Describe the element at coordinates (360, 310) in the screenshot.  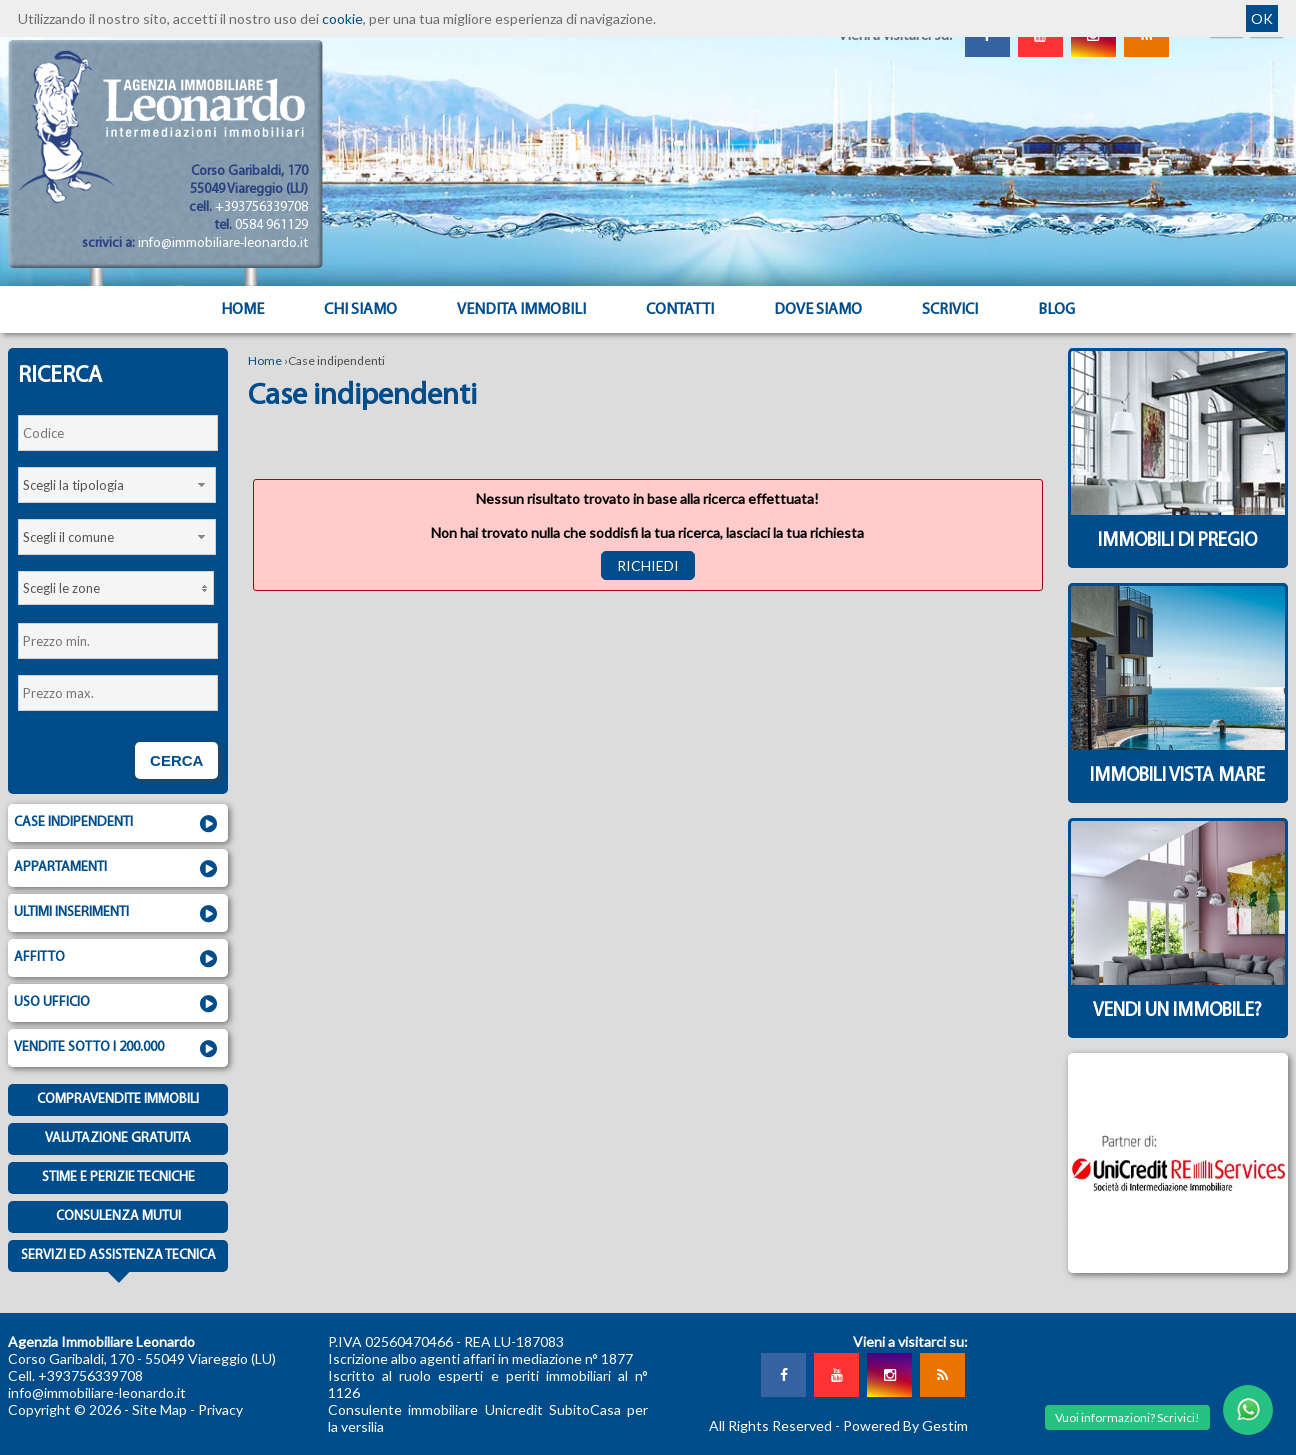
I see `Chi siamo` at that location.